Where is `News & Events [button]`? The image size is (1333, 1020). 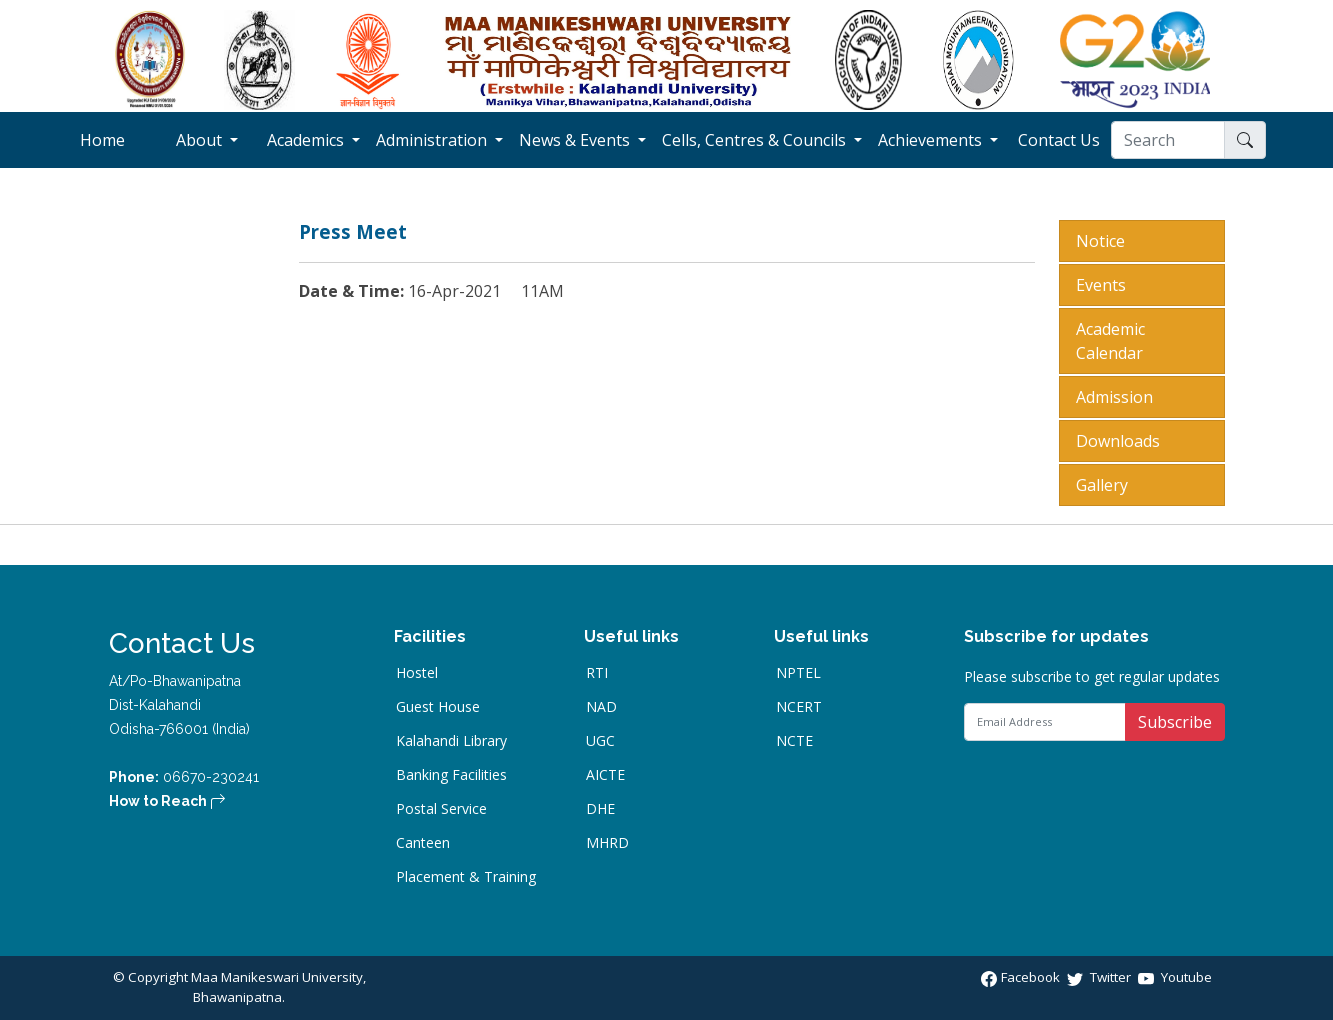
News & Events [button] is located at coordinates (576, 140).